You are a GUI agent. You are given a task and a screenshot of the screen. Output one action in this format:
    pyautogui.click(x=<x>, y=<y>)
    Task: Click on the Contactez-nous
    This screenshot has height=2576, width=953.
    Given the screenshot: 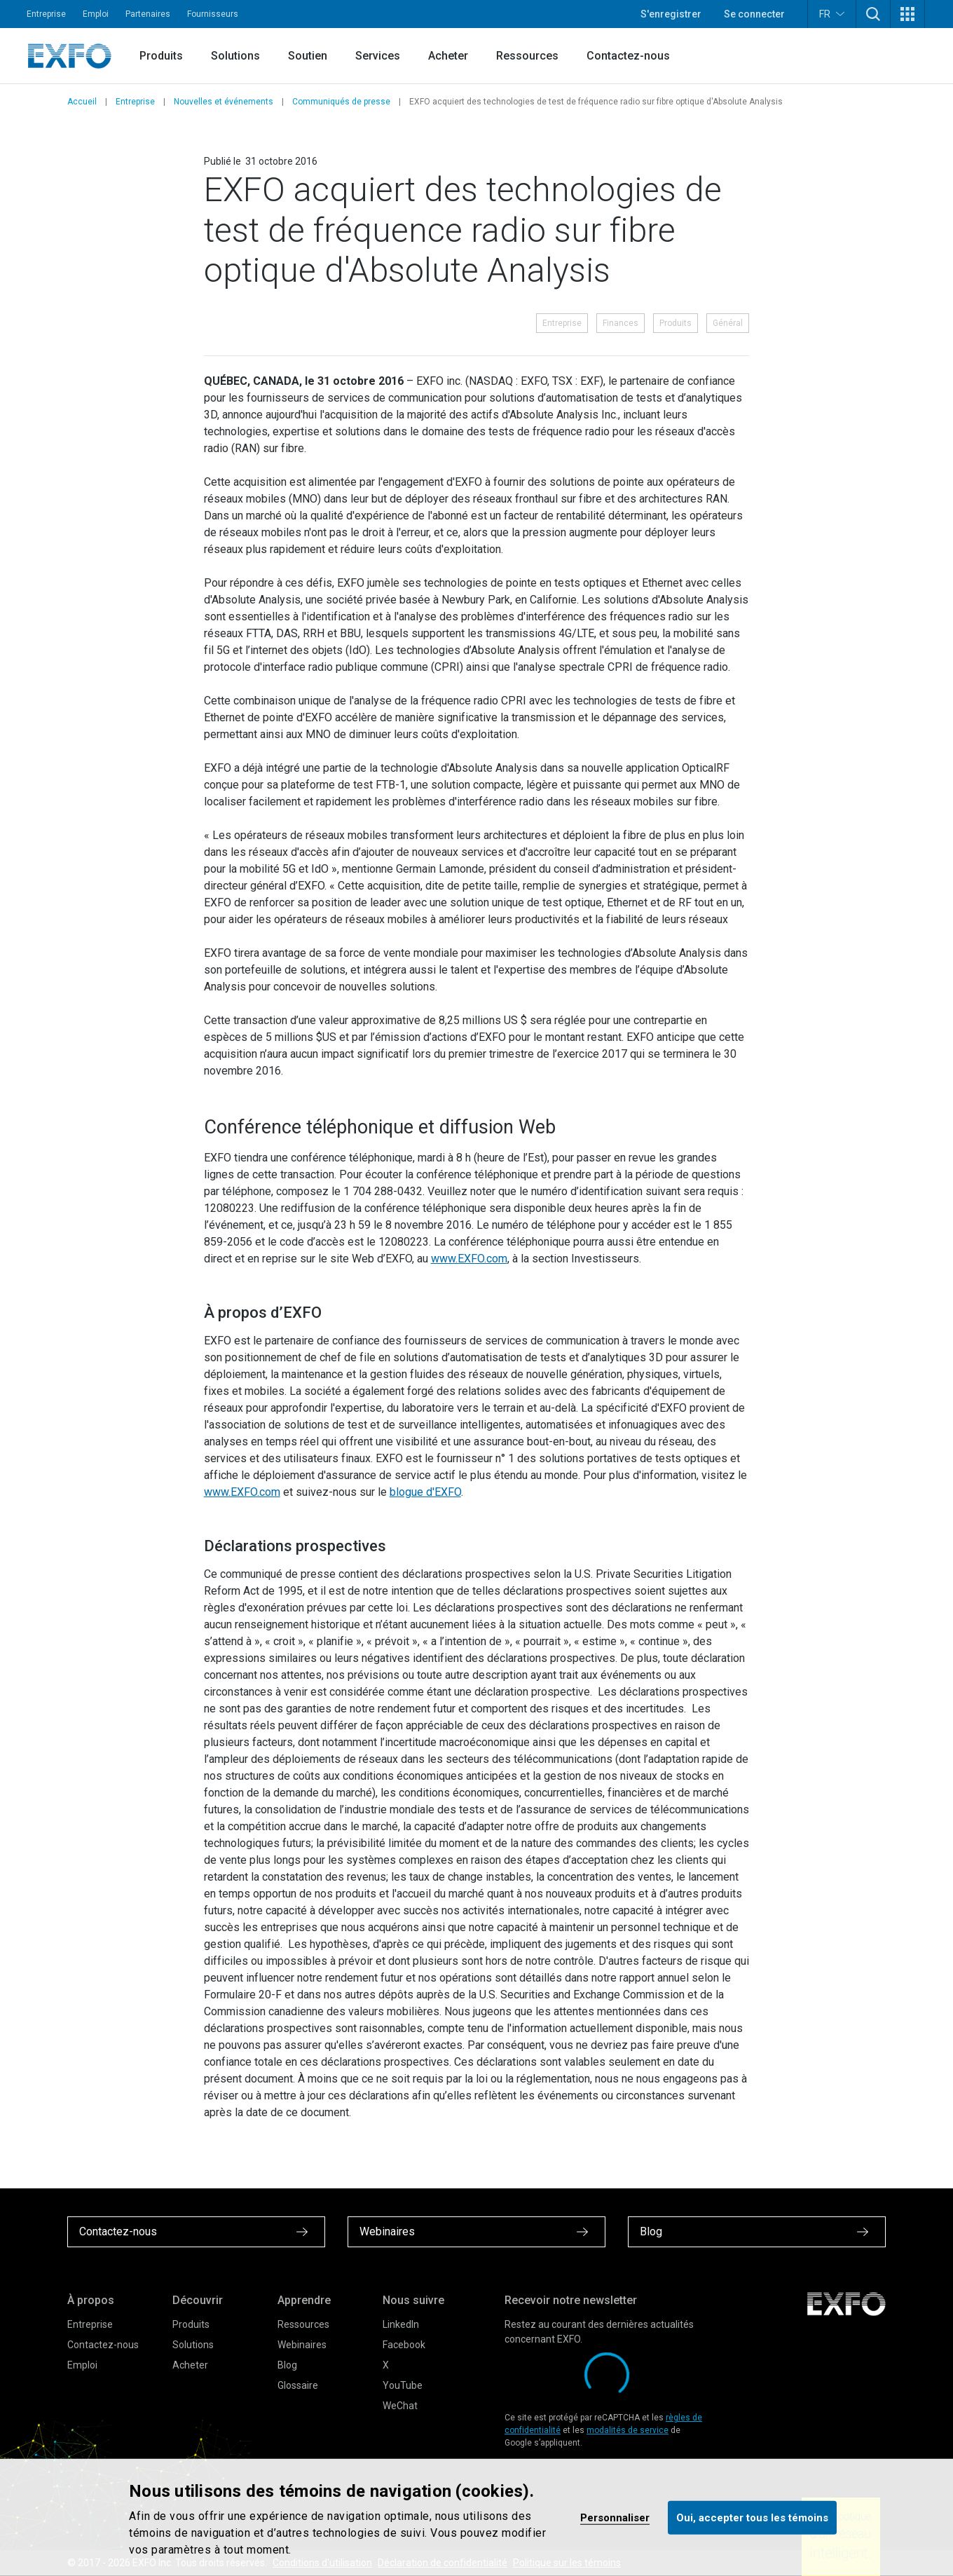 What is the action you would take?
    pyautogui.click(x=628, y=55)
    